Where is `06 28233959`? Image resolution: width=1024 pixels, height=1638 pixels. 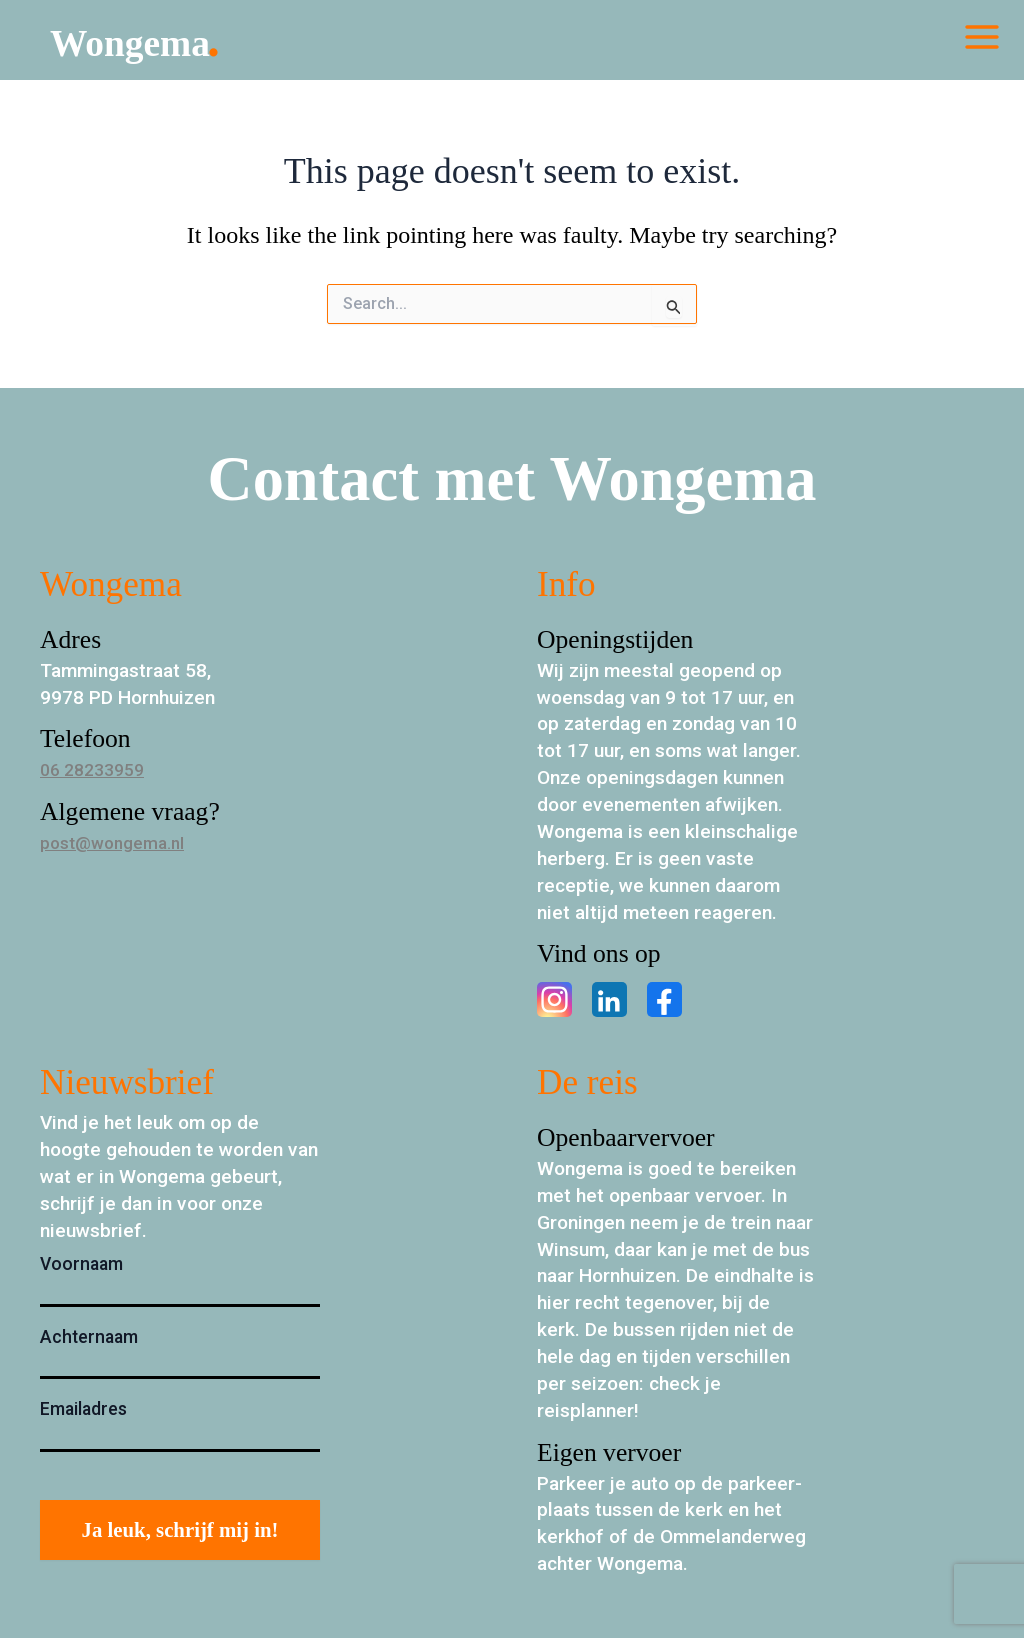 06 28233959 is located at coordinates (97, 769).